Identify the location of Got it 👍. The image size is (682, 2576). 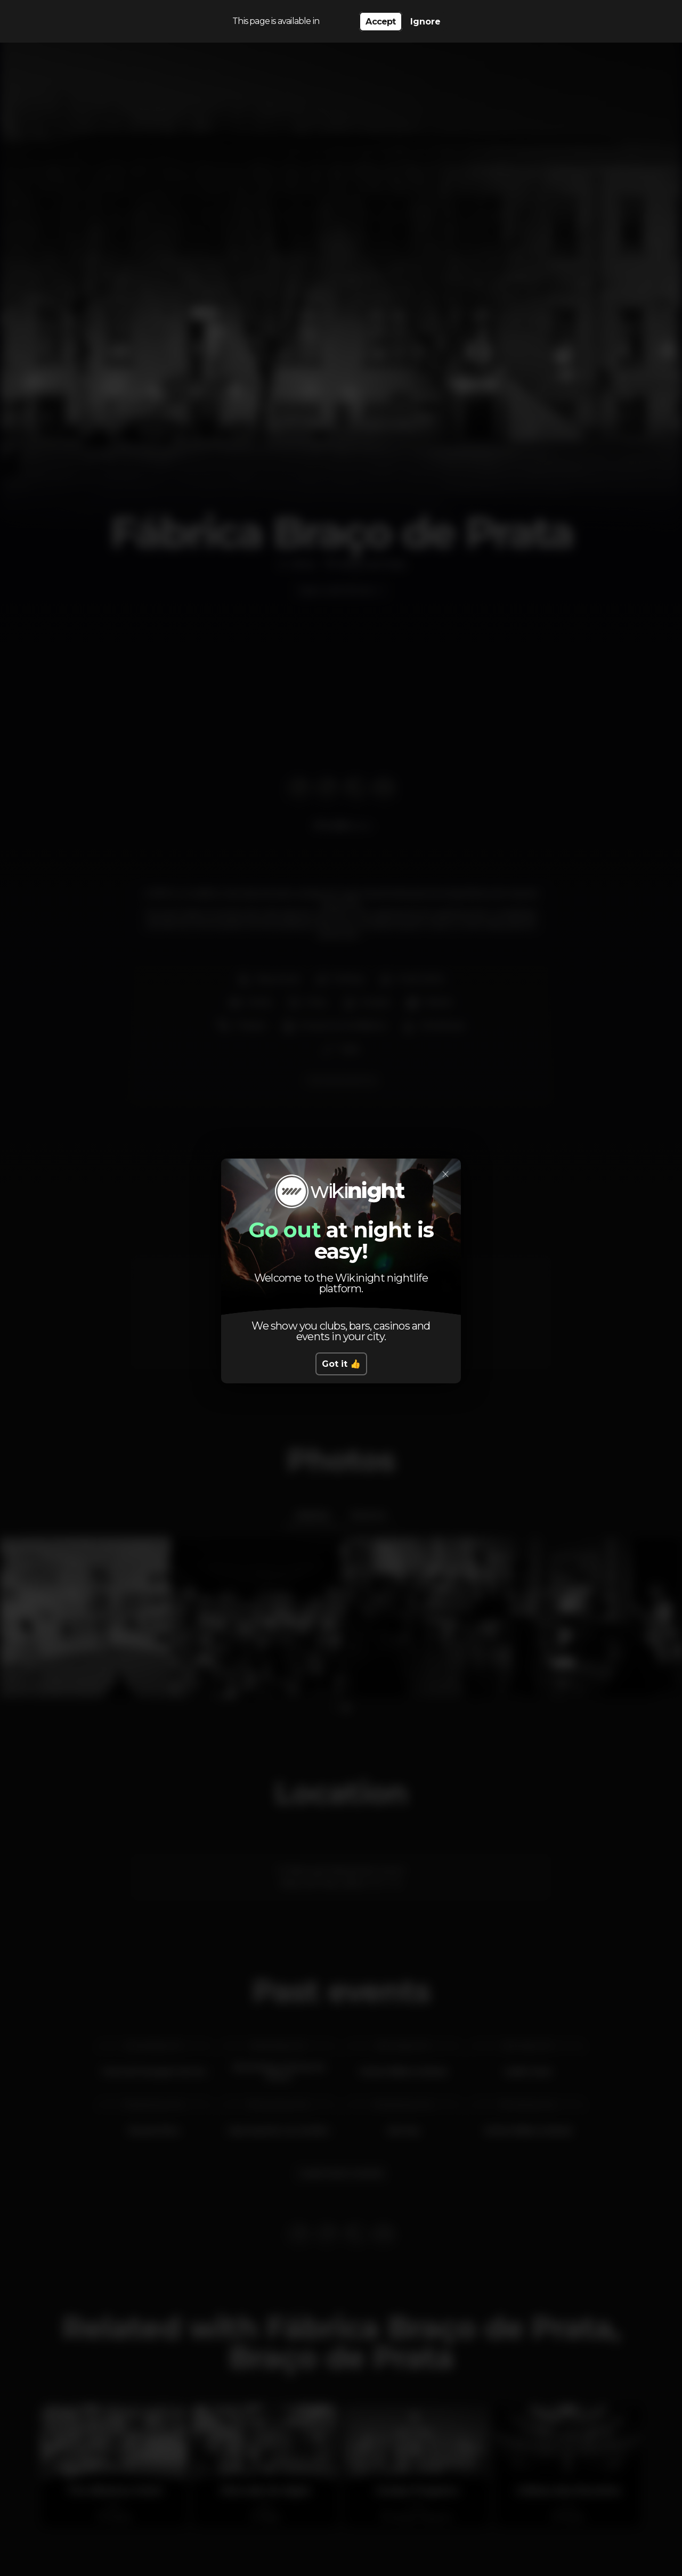
(341, 1364).